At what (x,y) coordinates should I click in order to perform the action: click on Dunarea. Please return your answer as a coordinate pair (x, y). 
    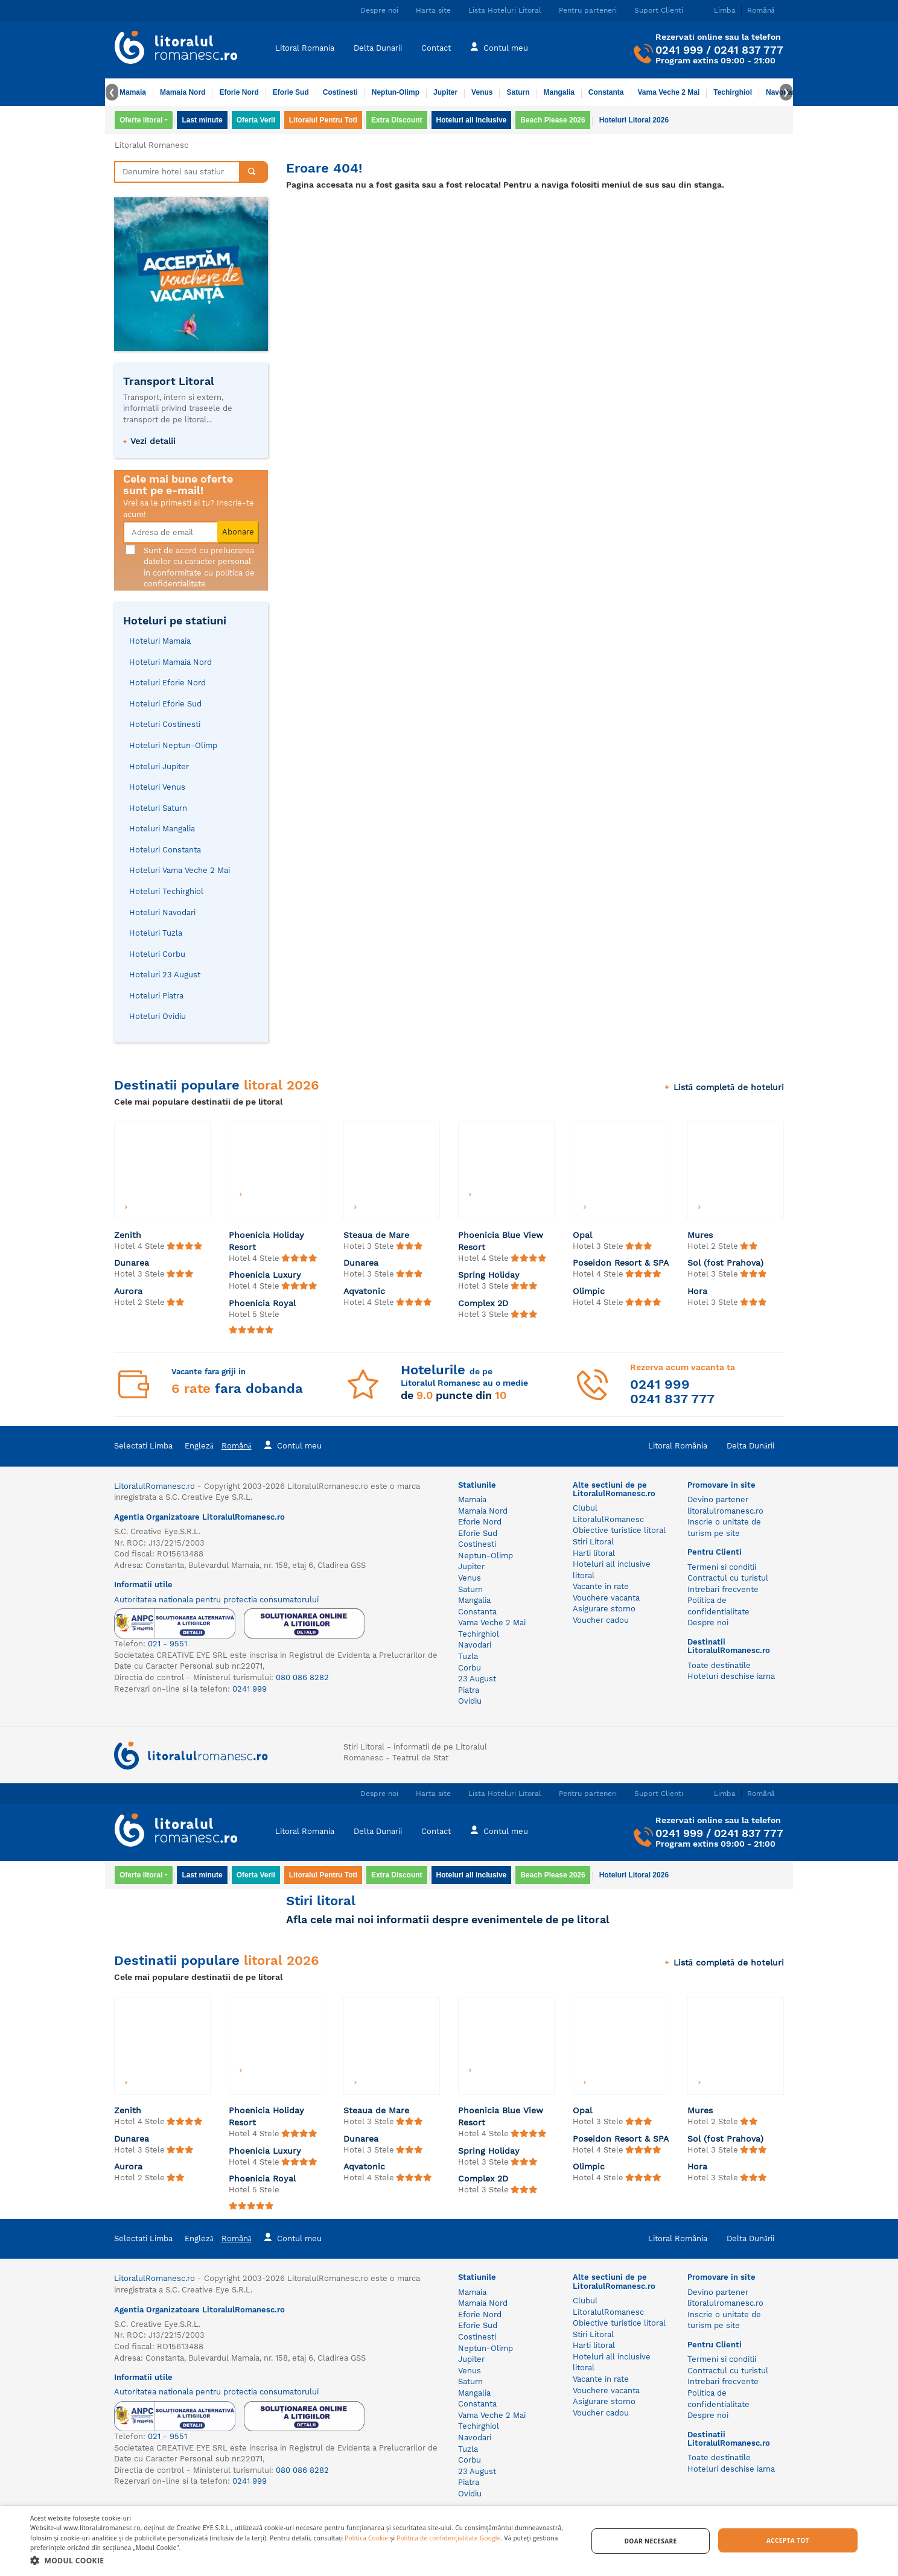
    Looking at the image, I should click on (131, 1262).